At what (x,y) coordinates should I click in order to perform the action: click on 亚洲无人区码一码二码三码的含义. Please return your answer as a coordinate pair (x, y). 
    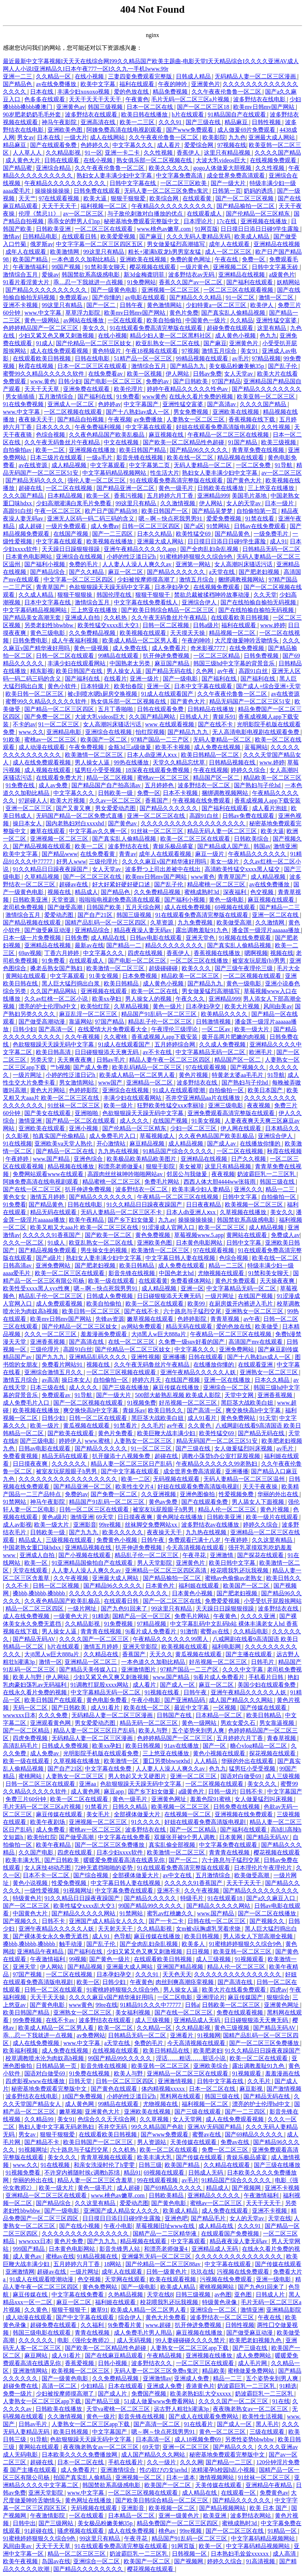
    Looking at the image, I should click on (91, 518).